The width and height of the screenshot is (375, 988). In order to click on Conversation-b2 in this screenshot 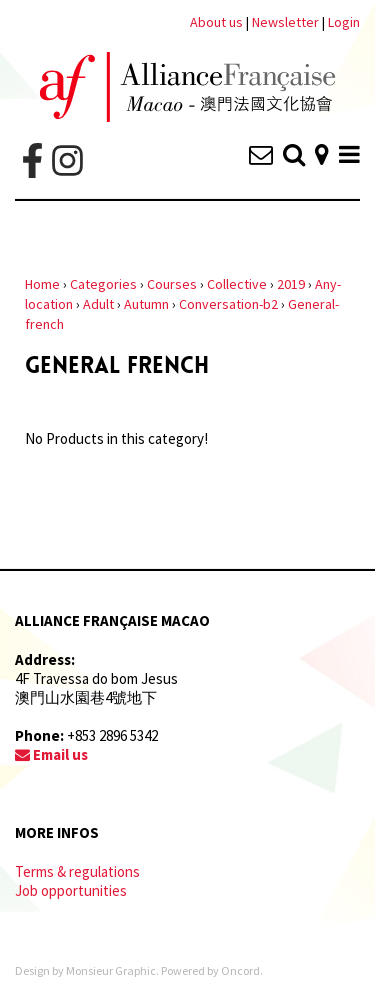, I will do `click(228, 304)`.